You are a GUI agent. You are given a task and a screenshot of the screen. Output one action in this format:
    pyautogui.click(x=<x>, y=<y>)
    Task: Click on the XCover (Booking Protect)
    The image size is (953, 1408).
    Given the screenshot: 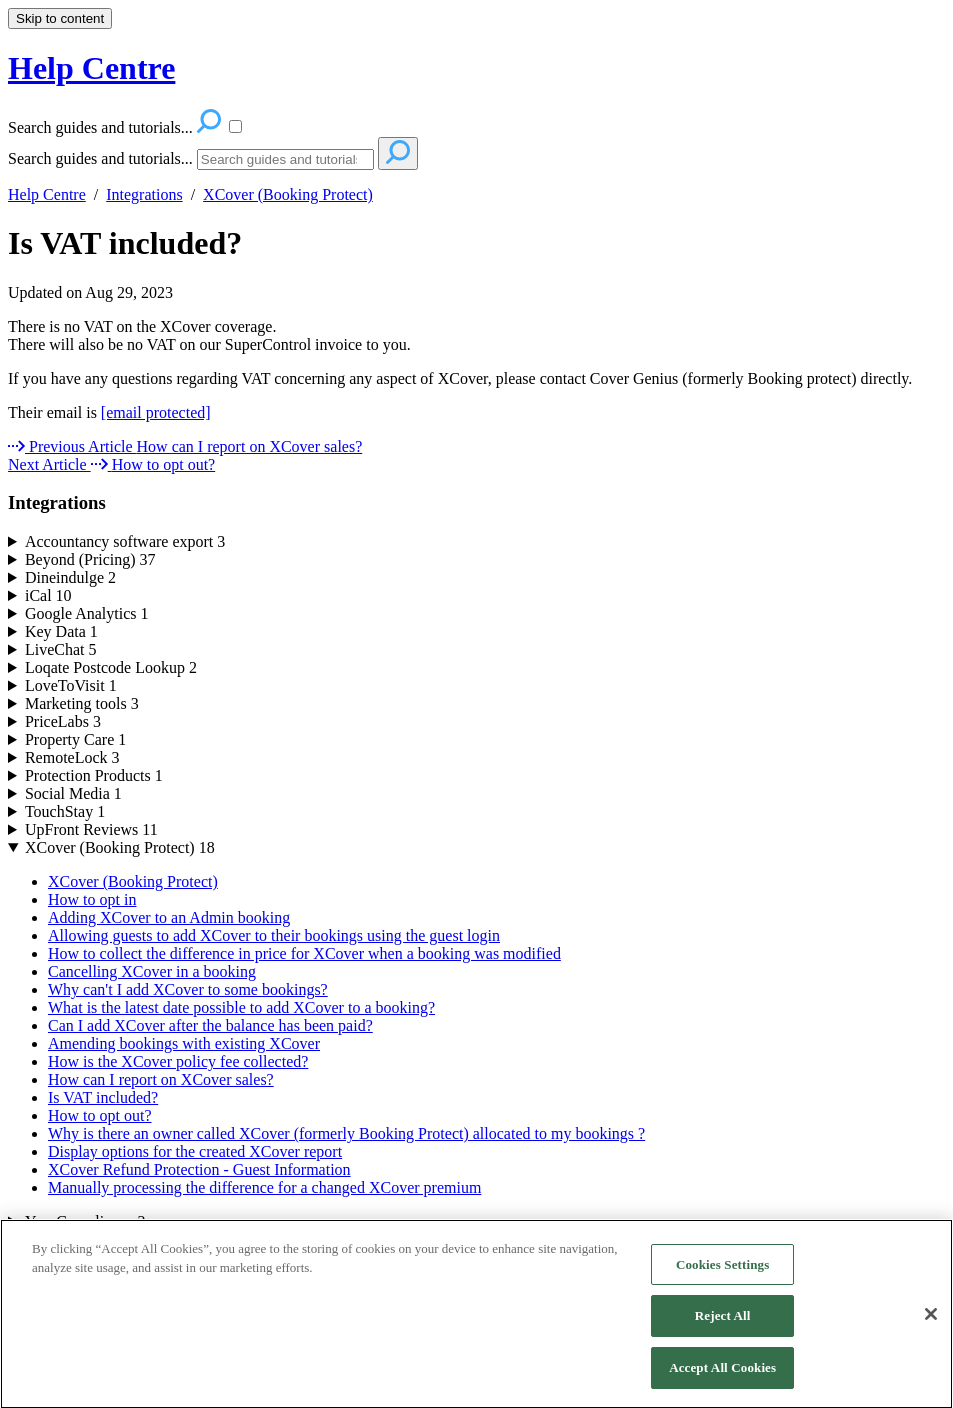 What is the action you would take?
    pyautogui.click(x=288, y=194)
    